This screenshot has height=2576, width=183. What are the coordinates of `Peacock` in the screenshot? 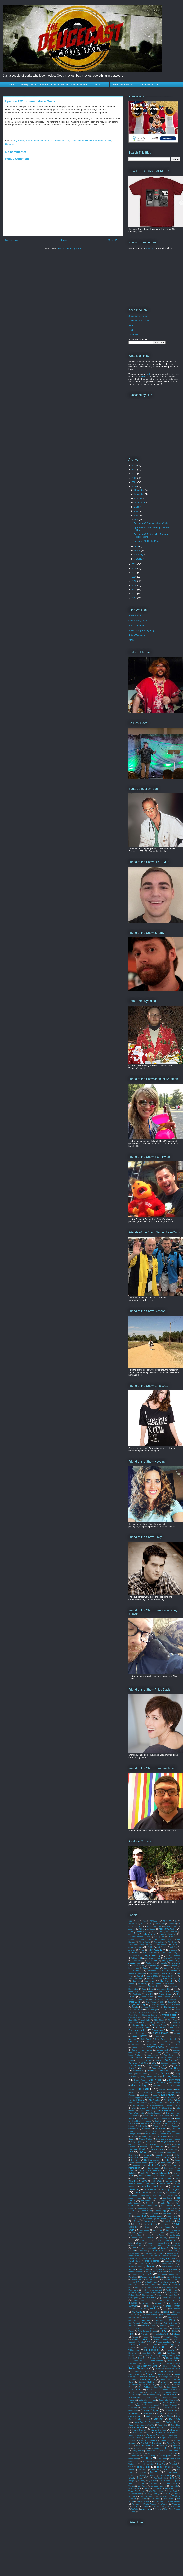 It's located at (163, 2326).